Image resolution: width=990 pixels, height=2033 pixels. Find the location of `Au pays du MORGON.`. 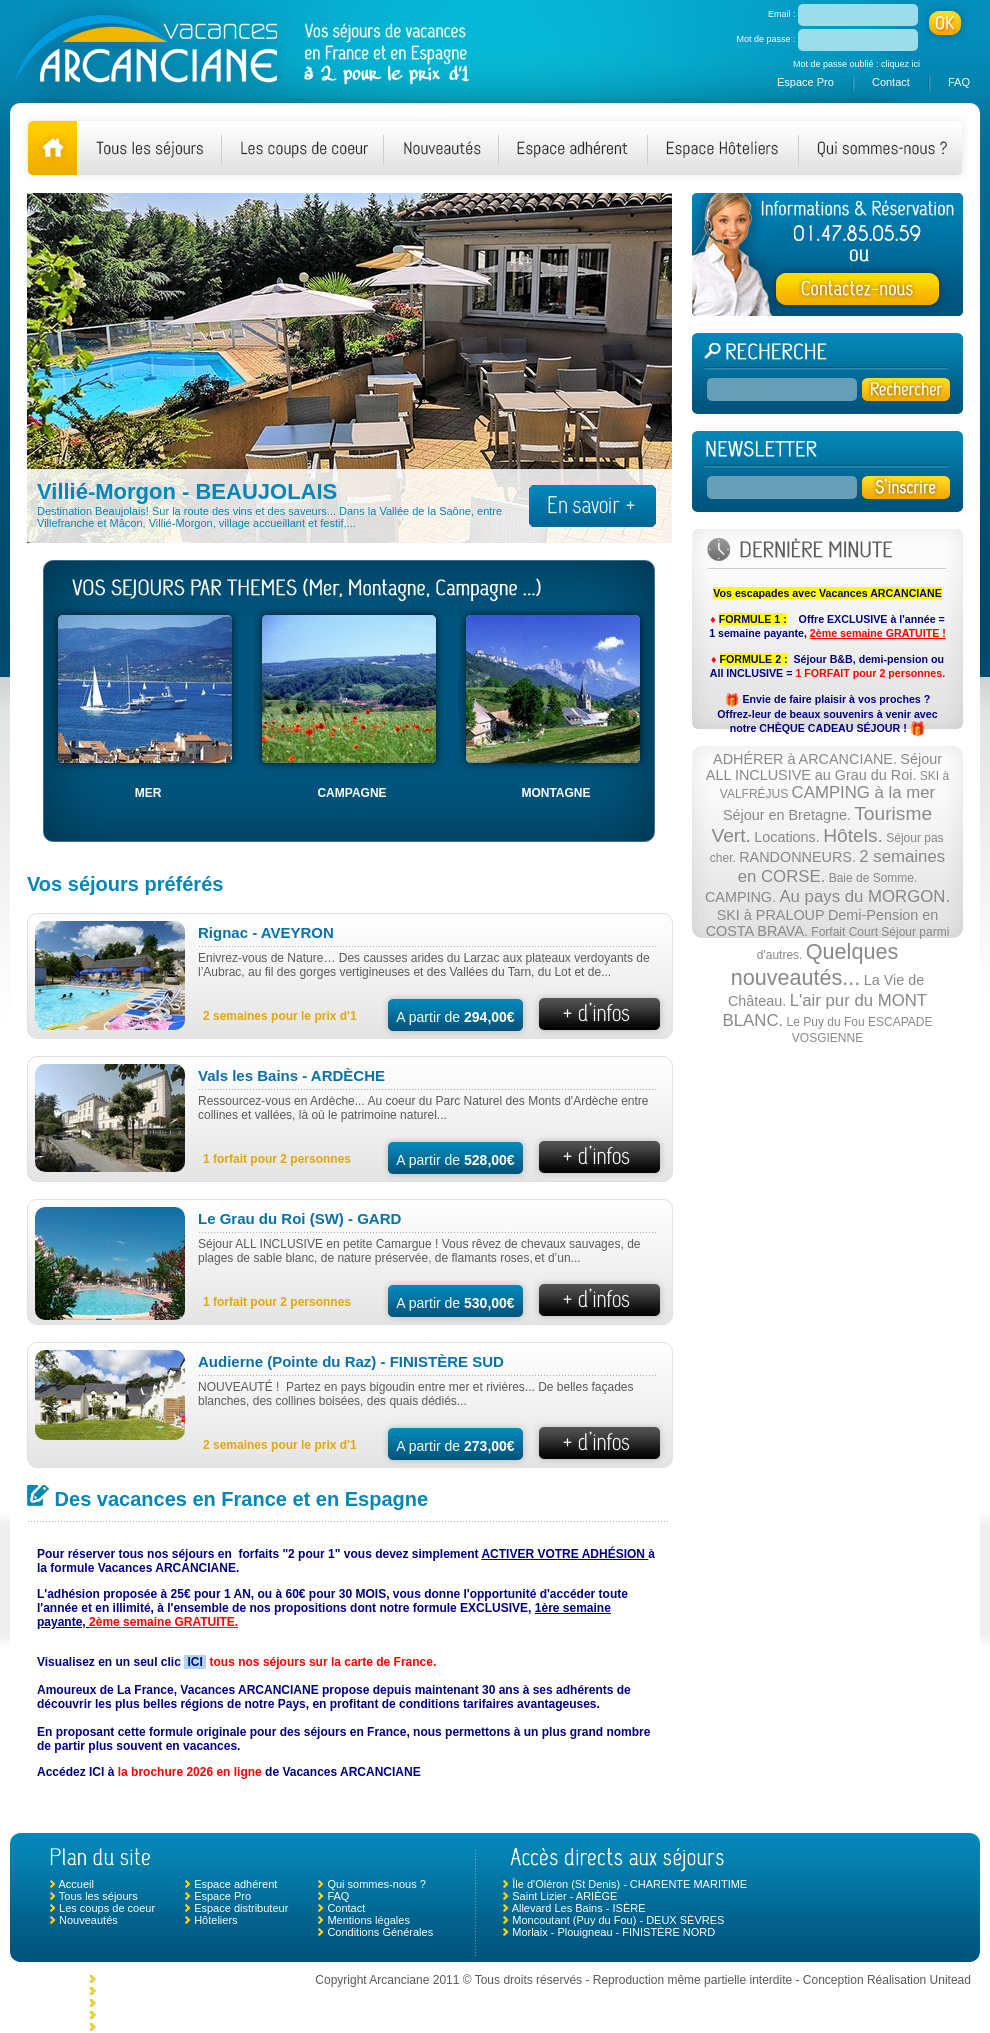

Au pays du MORGON. is located at coordinates (864, 896).